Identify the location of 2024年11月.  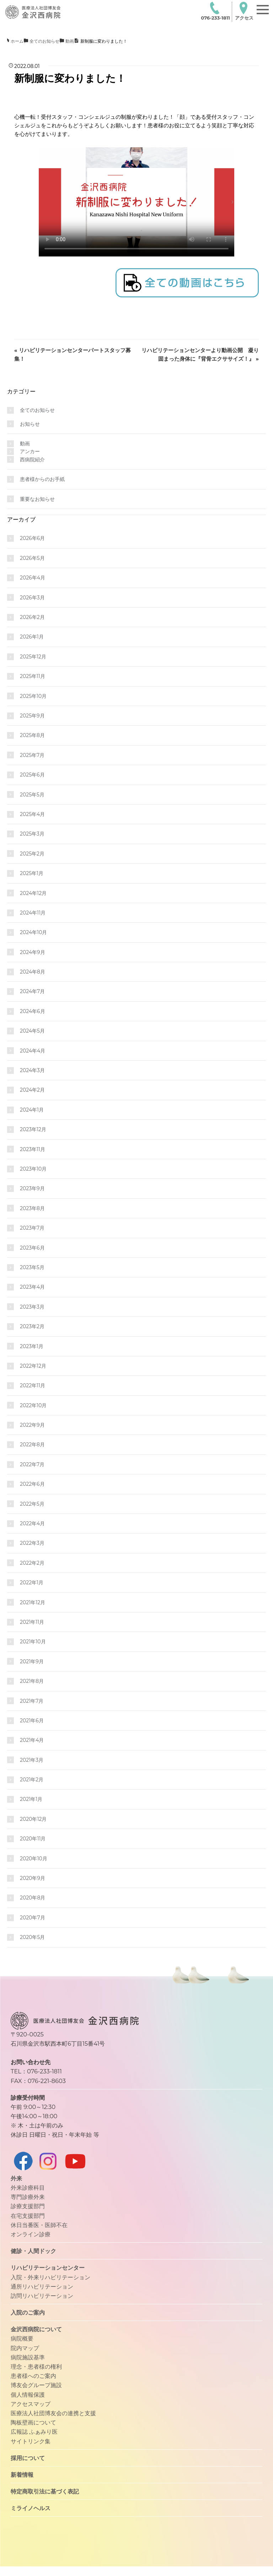
(33, 913).